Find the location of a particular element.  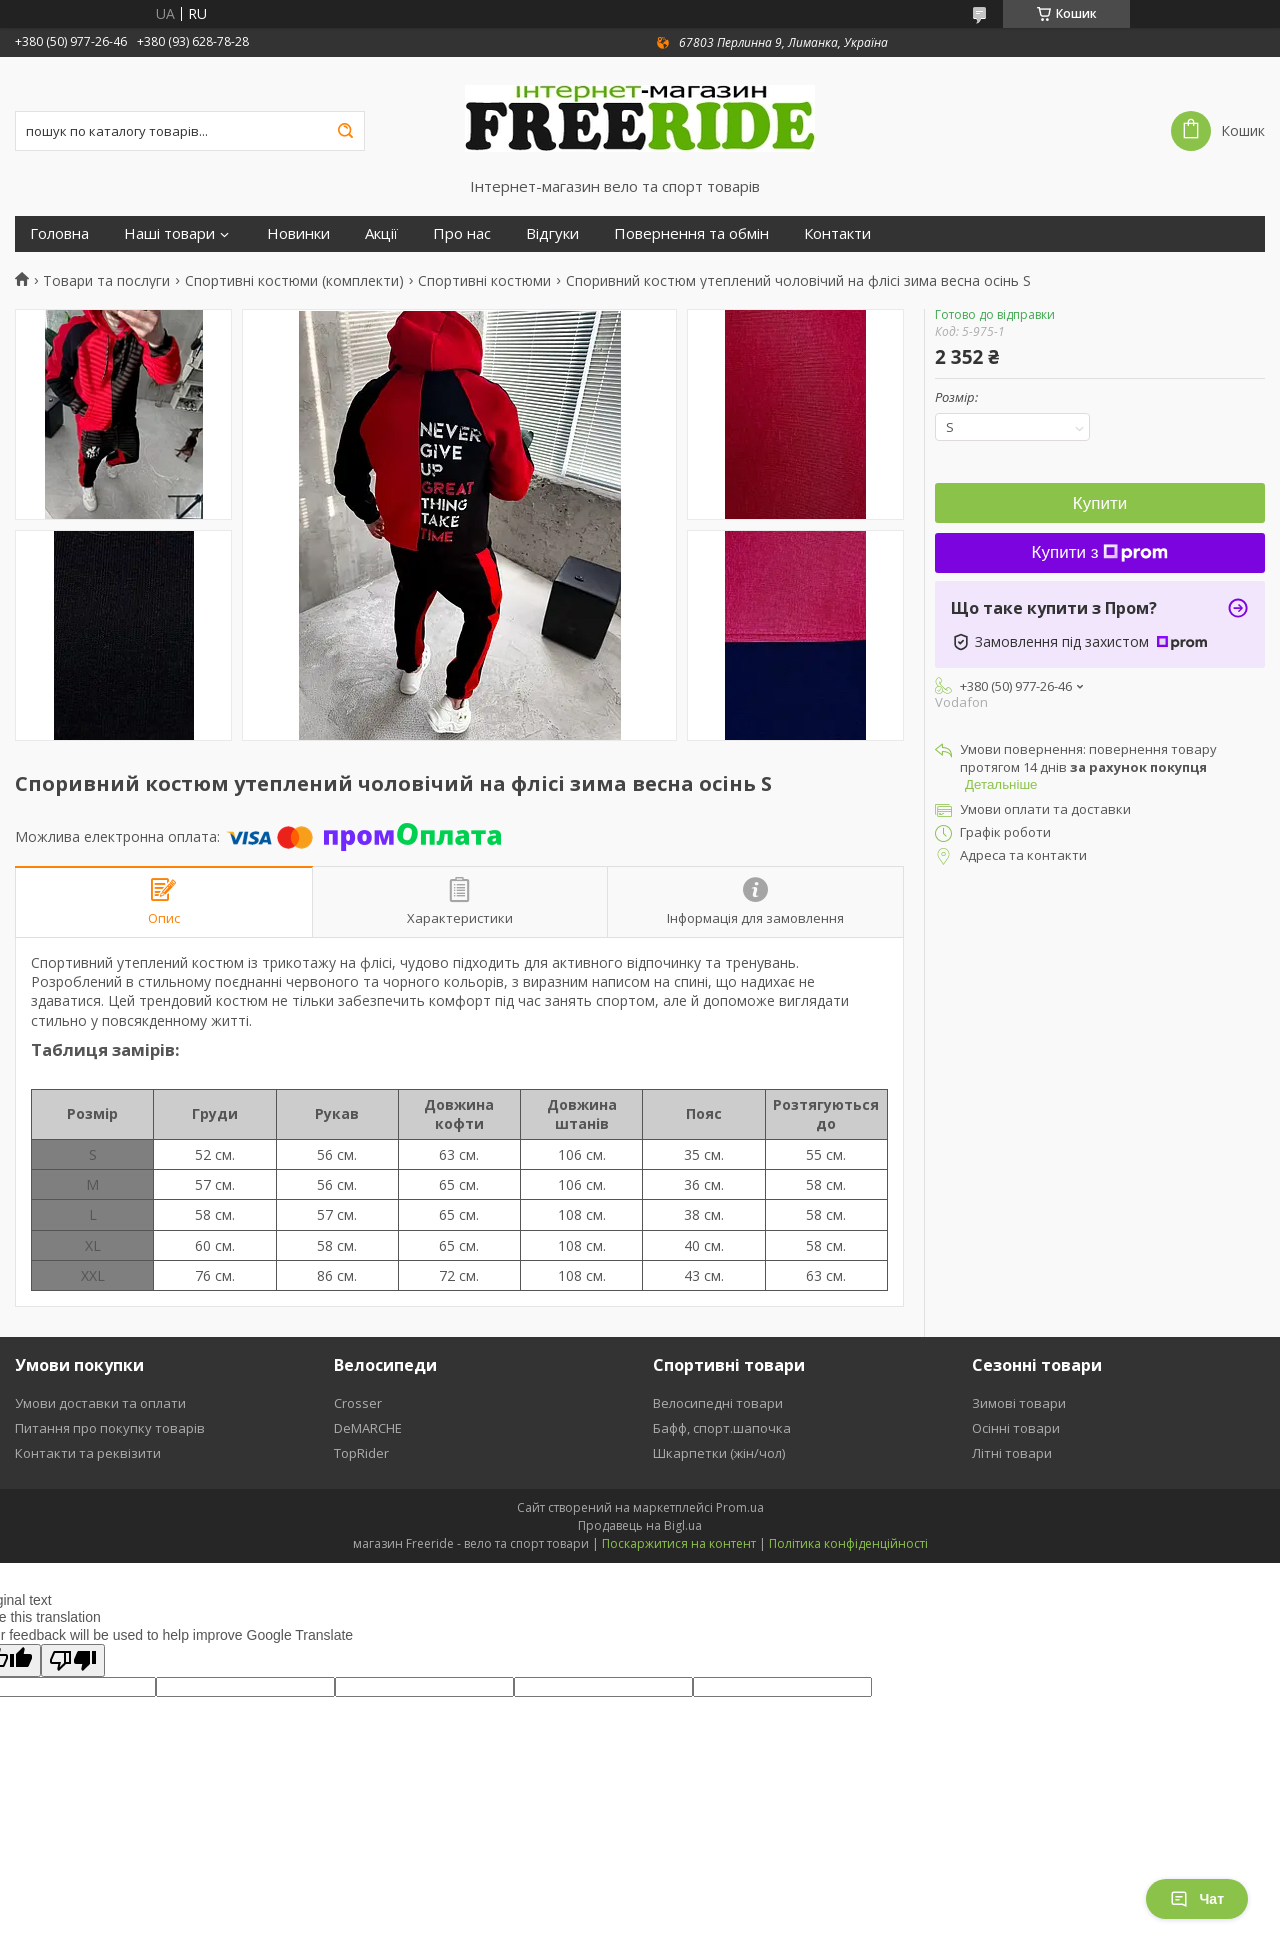

Велосипедні товари is located at coordinates (718, 1403).